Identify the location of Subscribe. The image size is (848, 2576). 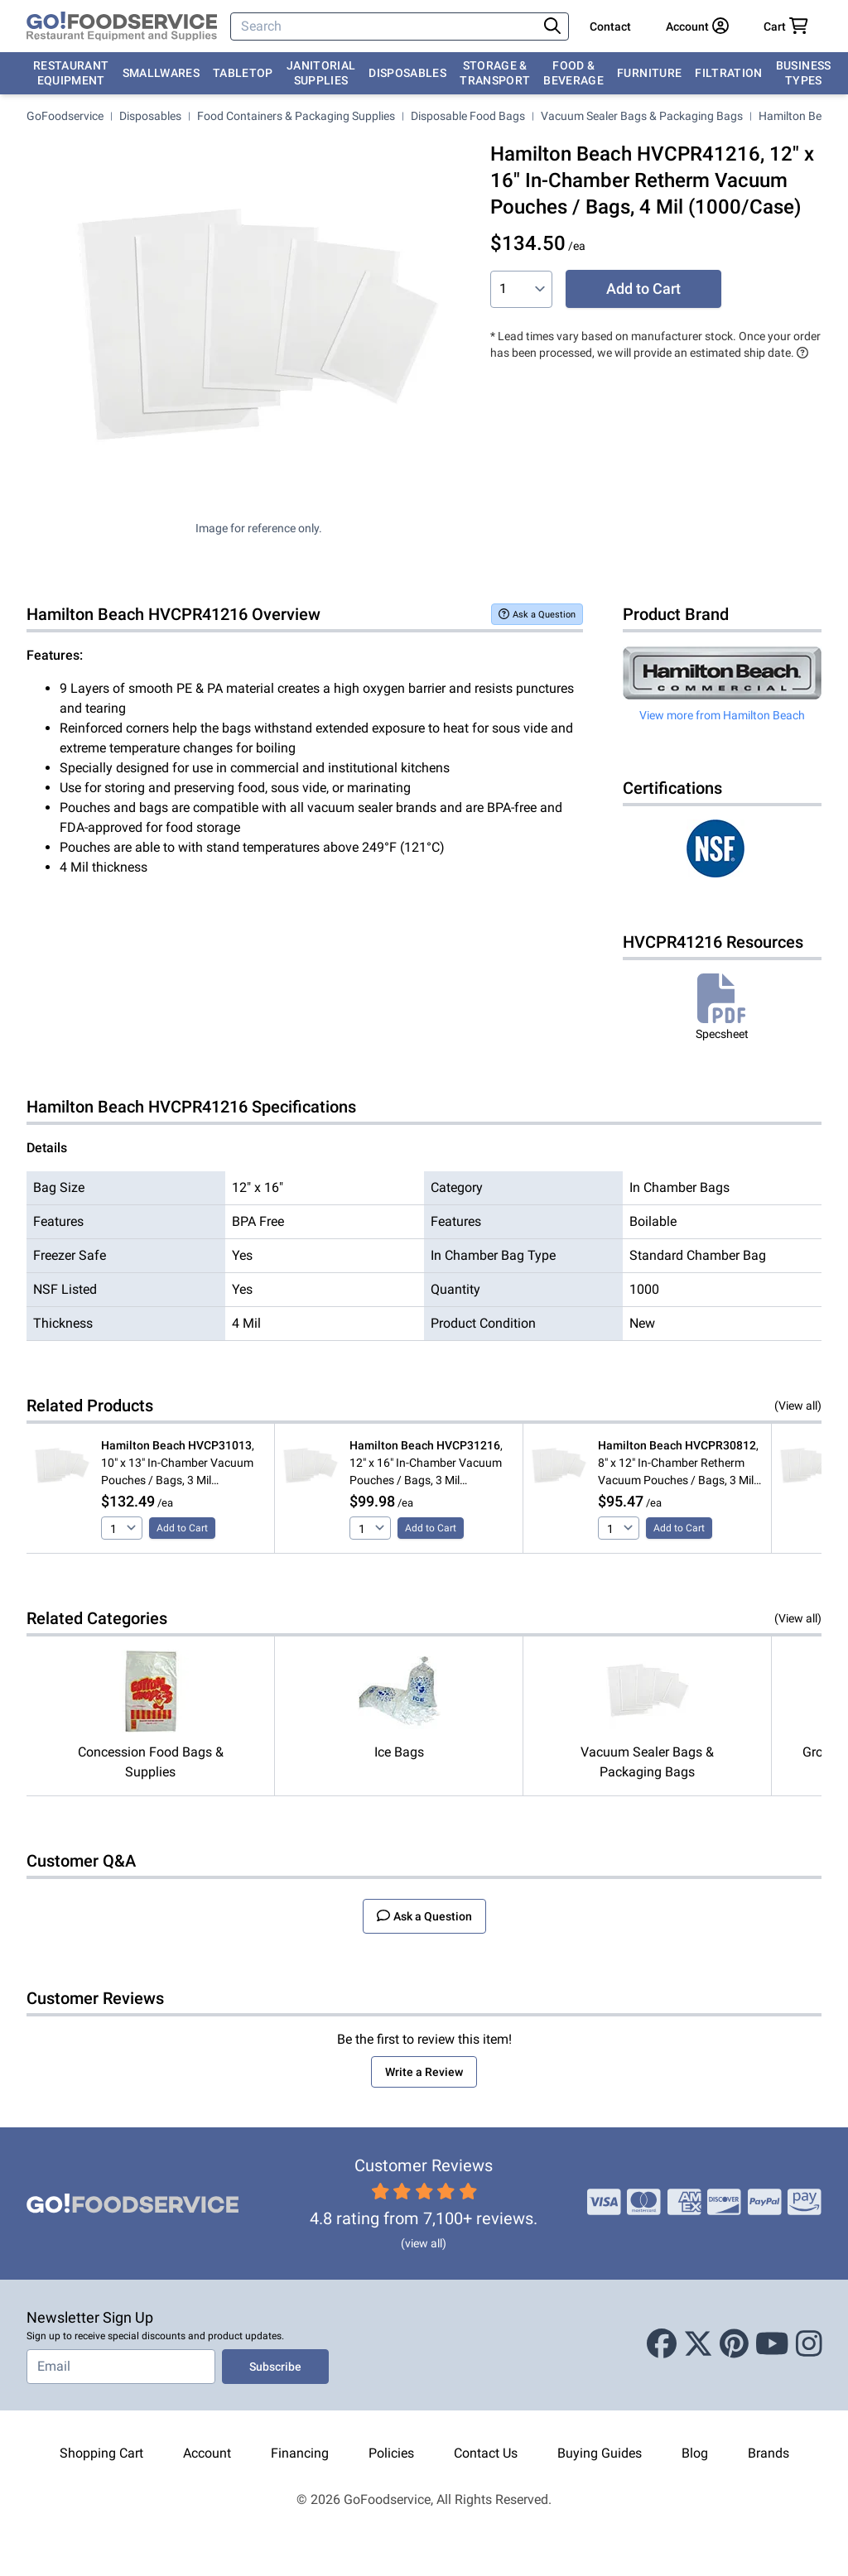
(275, 2366).